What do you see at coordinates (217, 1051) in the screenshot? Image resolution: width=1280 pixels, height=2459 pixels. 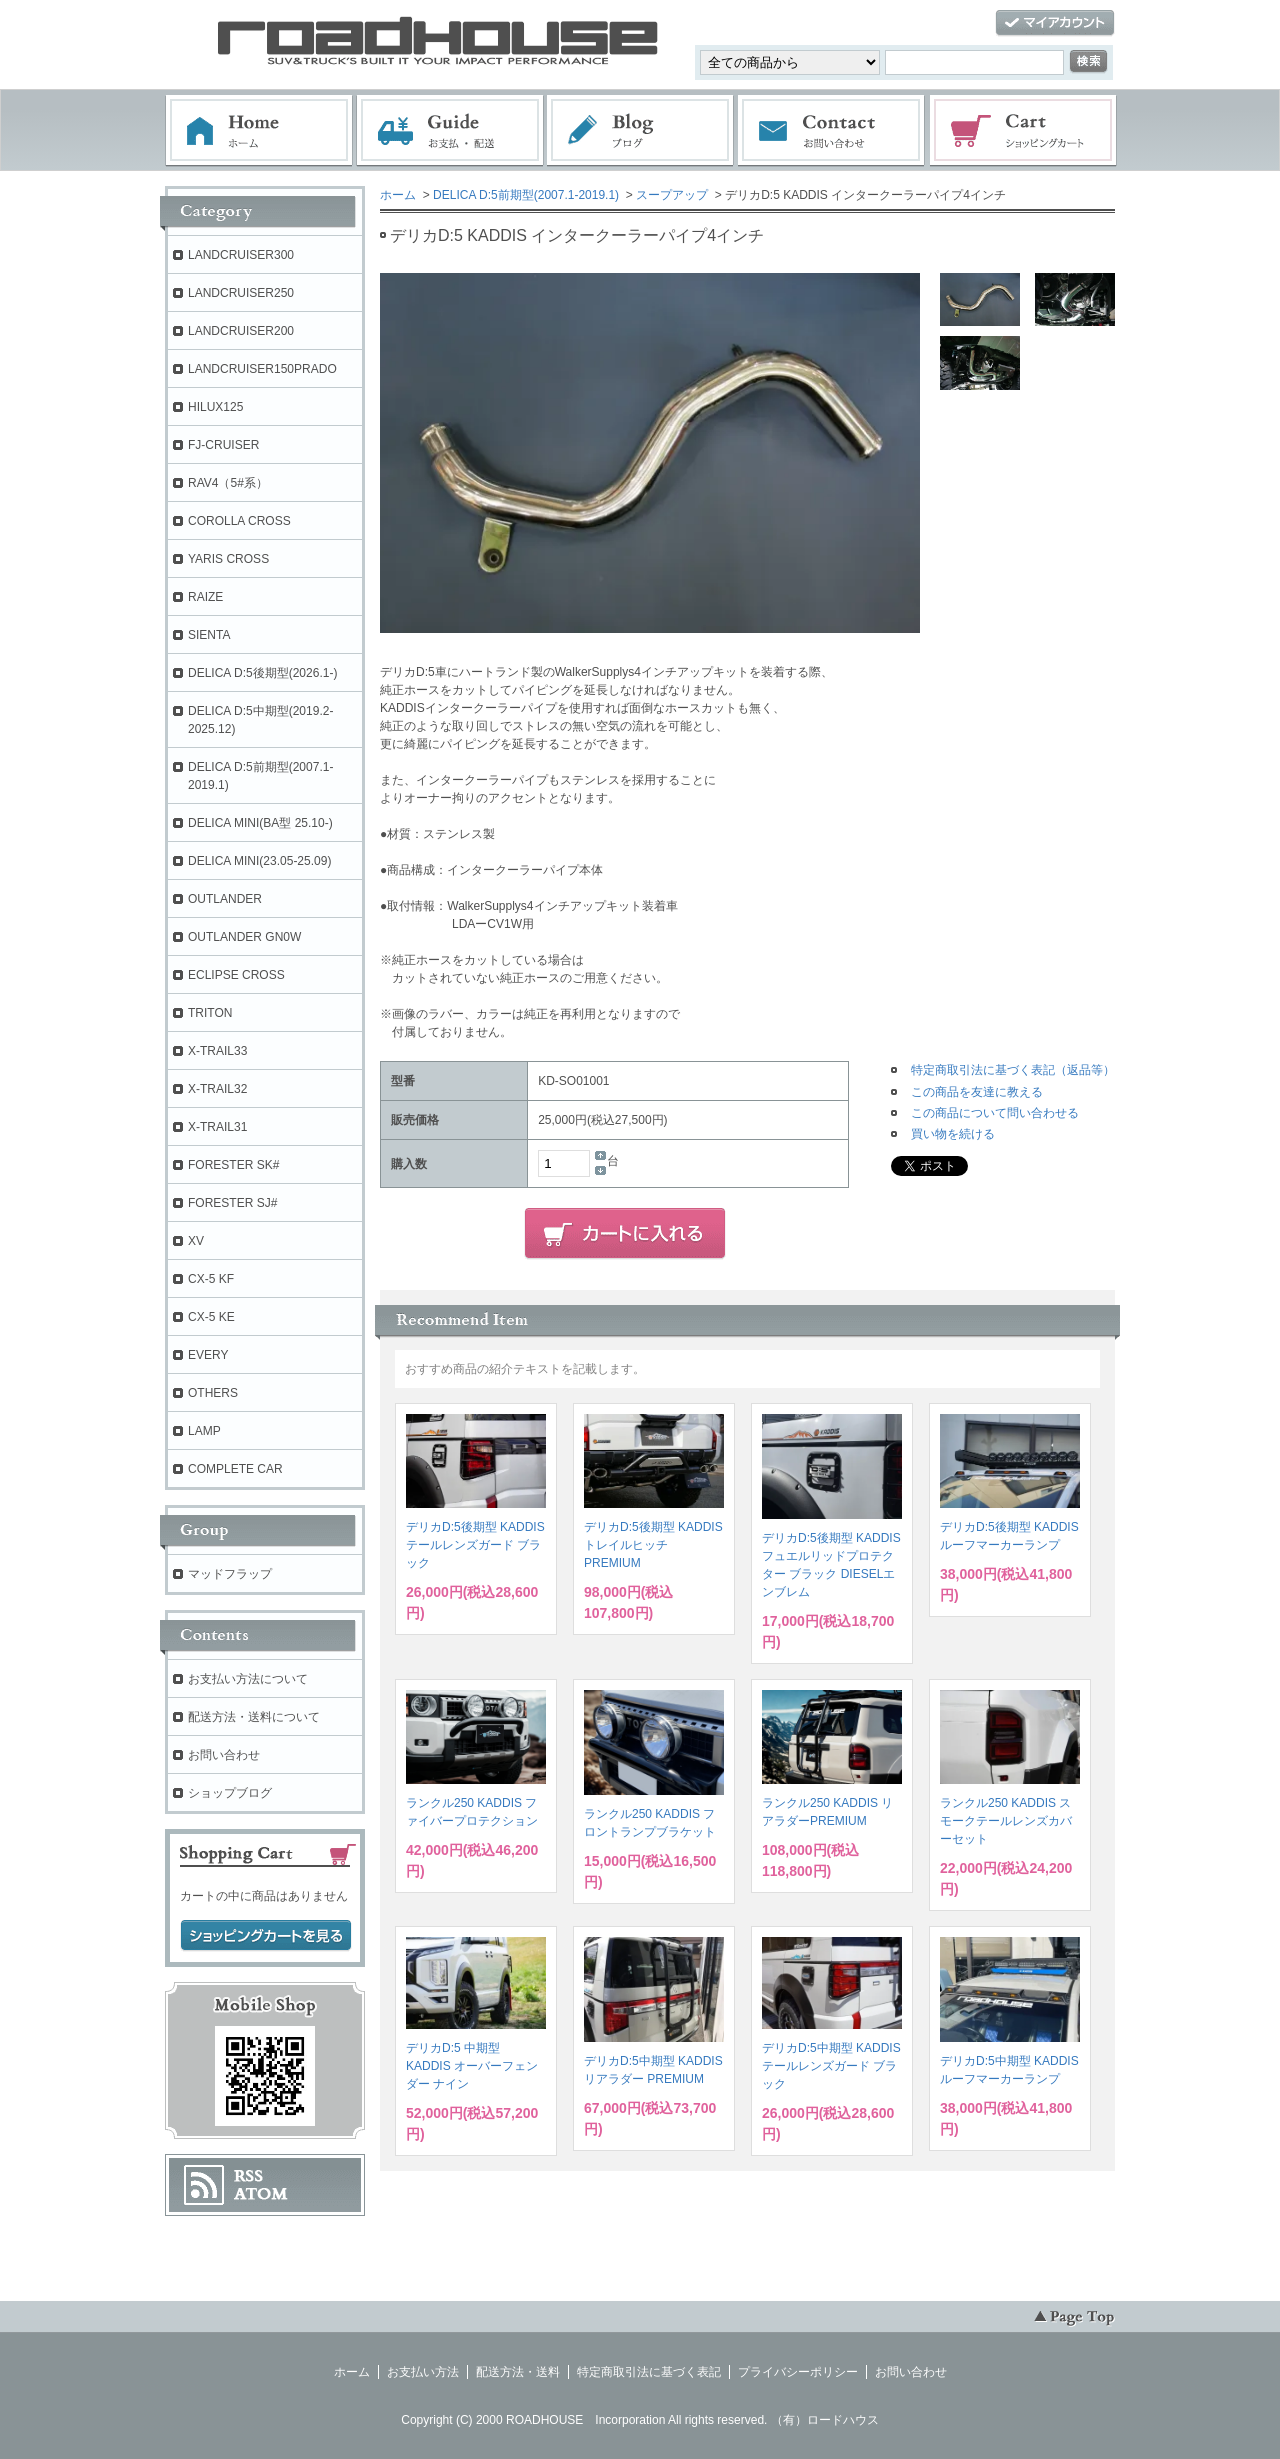 I see `X-TRAIL33` at bounding box center [217, 1051].